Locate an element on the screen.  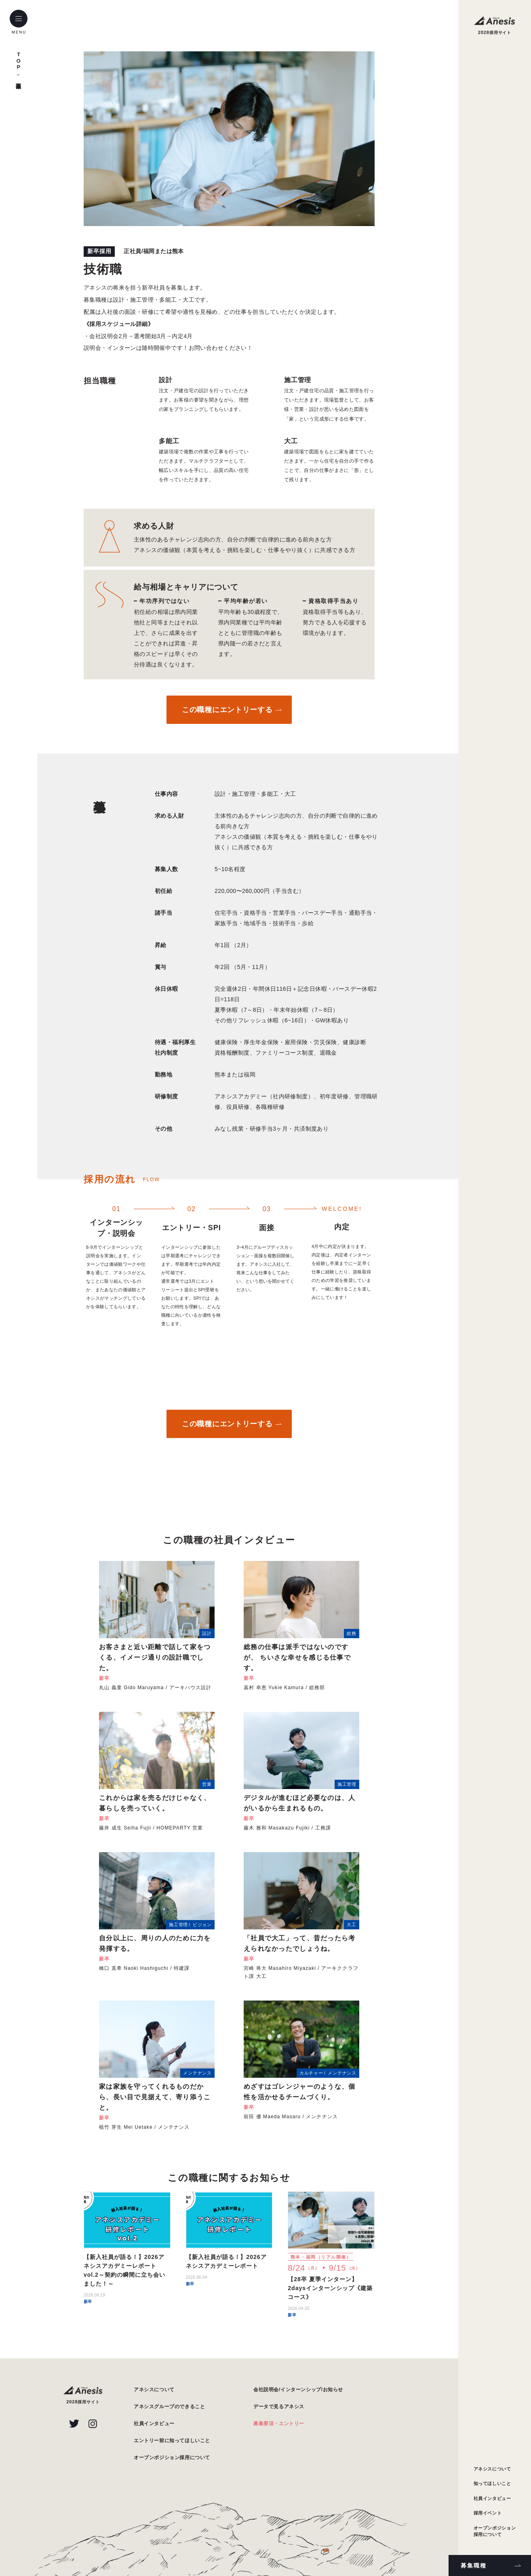
会社説明会/インターンシップ/お知らせ is located at coordinates (298, 2389).